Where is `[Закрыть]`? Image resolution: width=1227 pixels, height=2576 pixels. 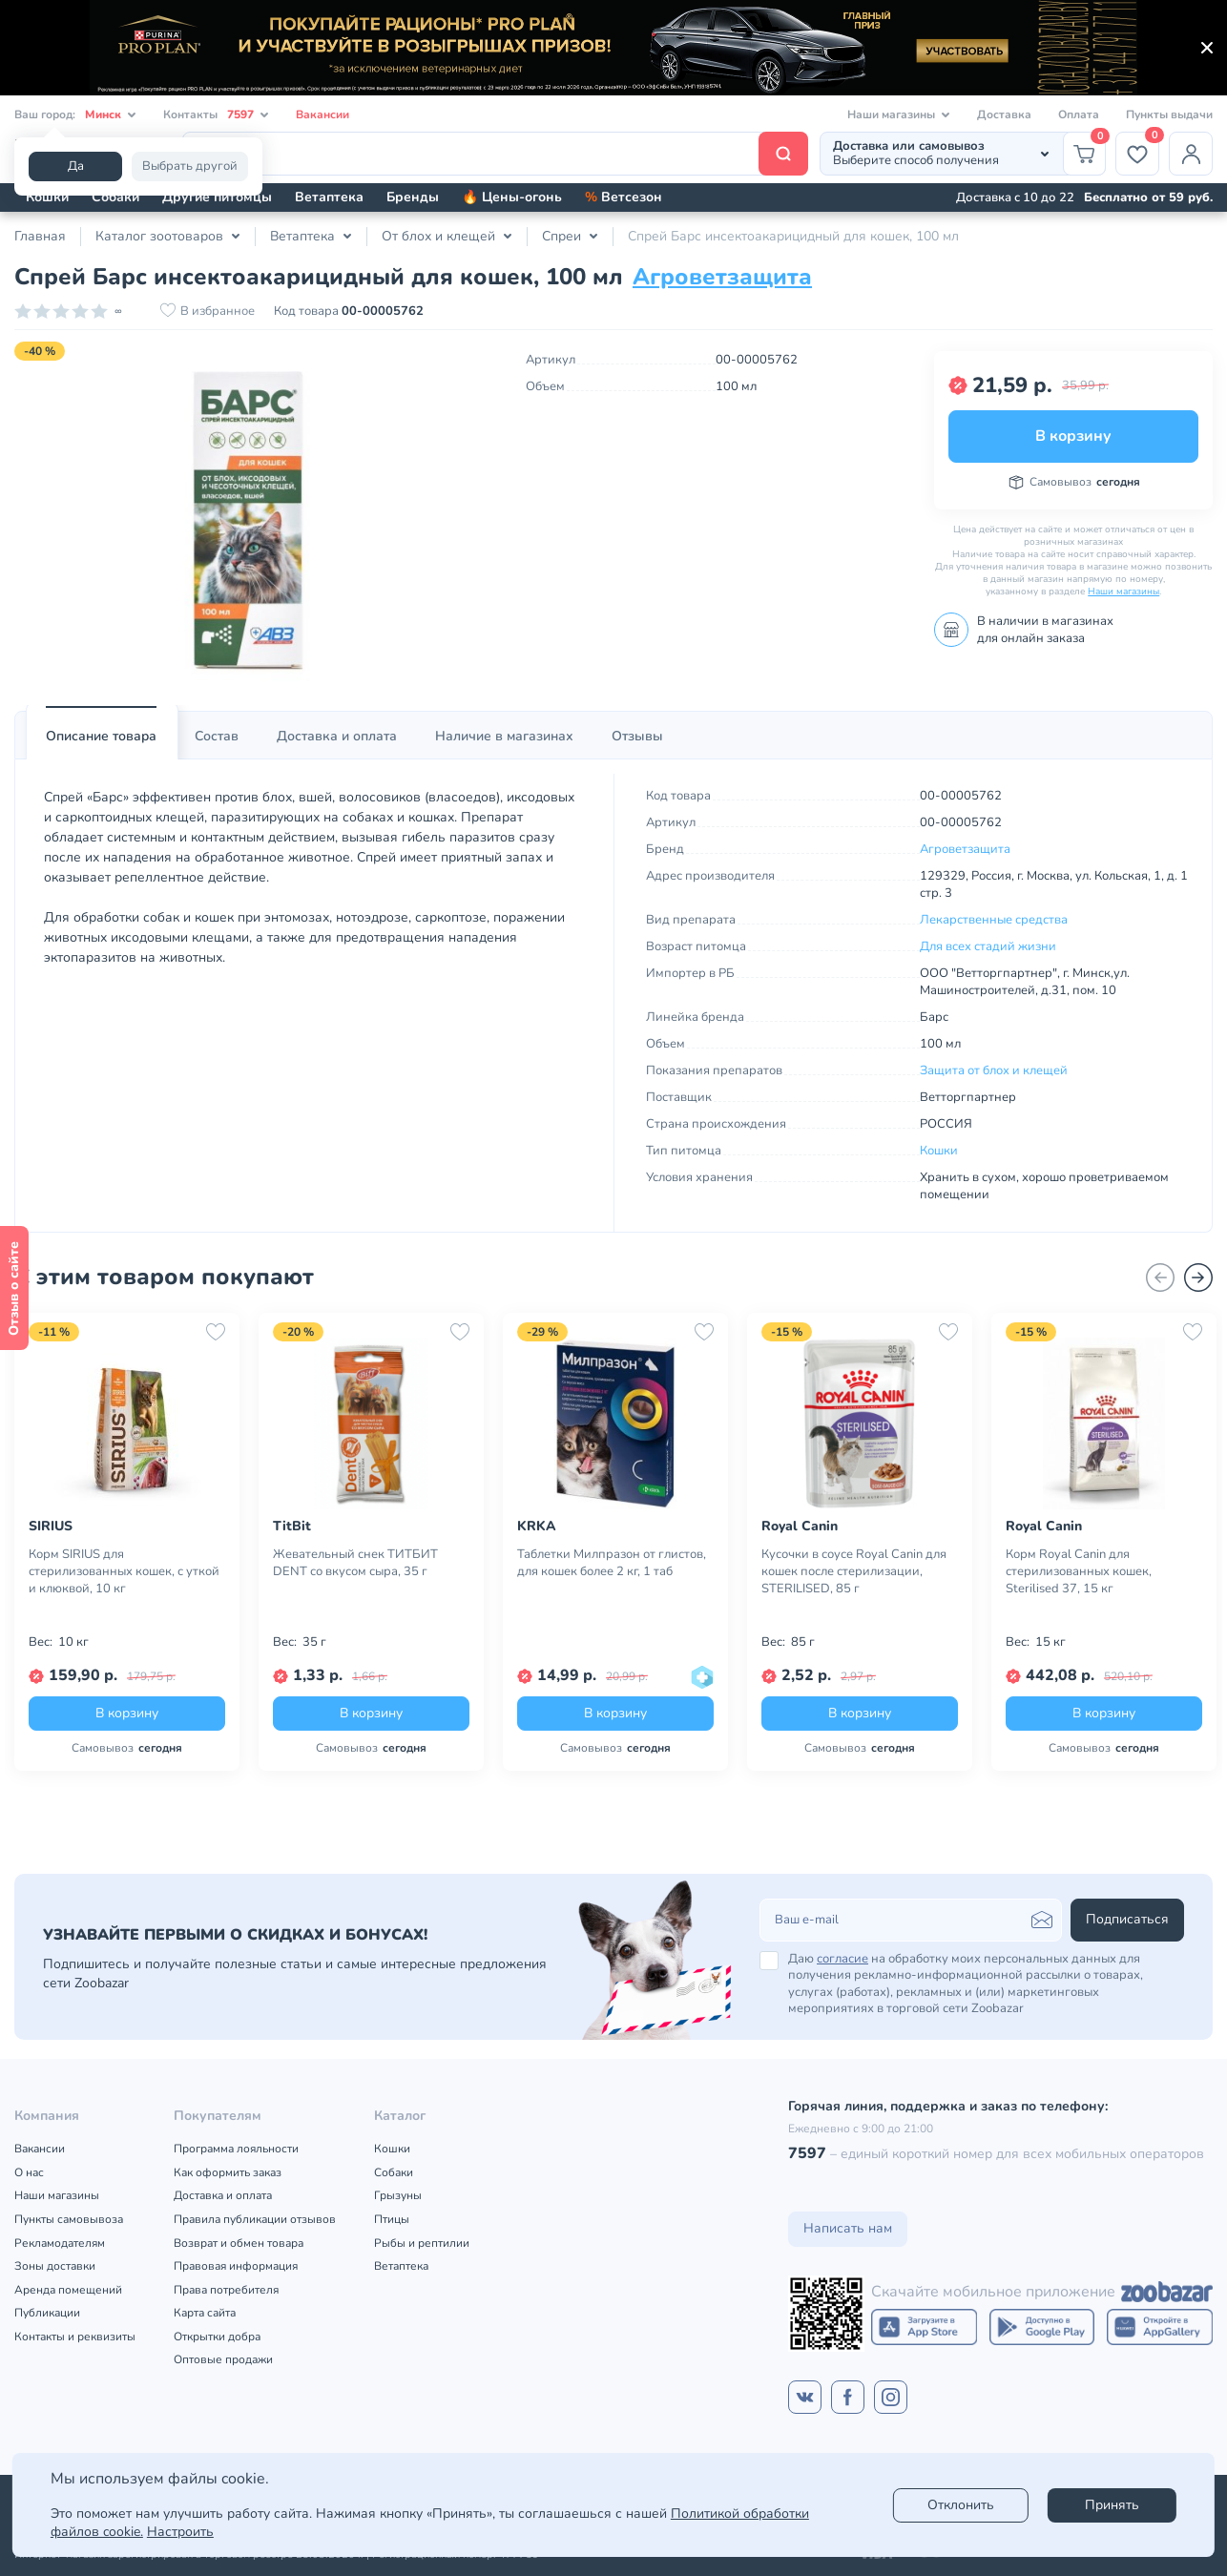 [Закрыть] is located at coordinates (1207, 47).